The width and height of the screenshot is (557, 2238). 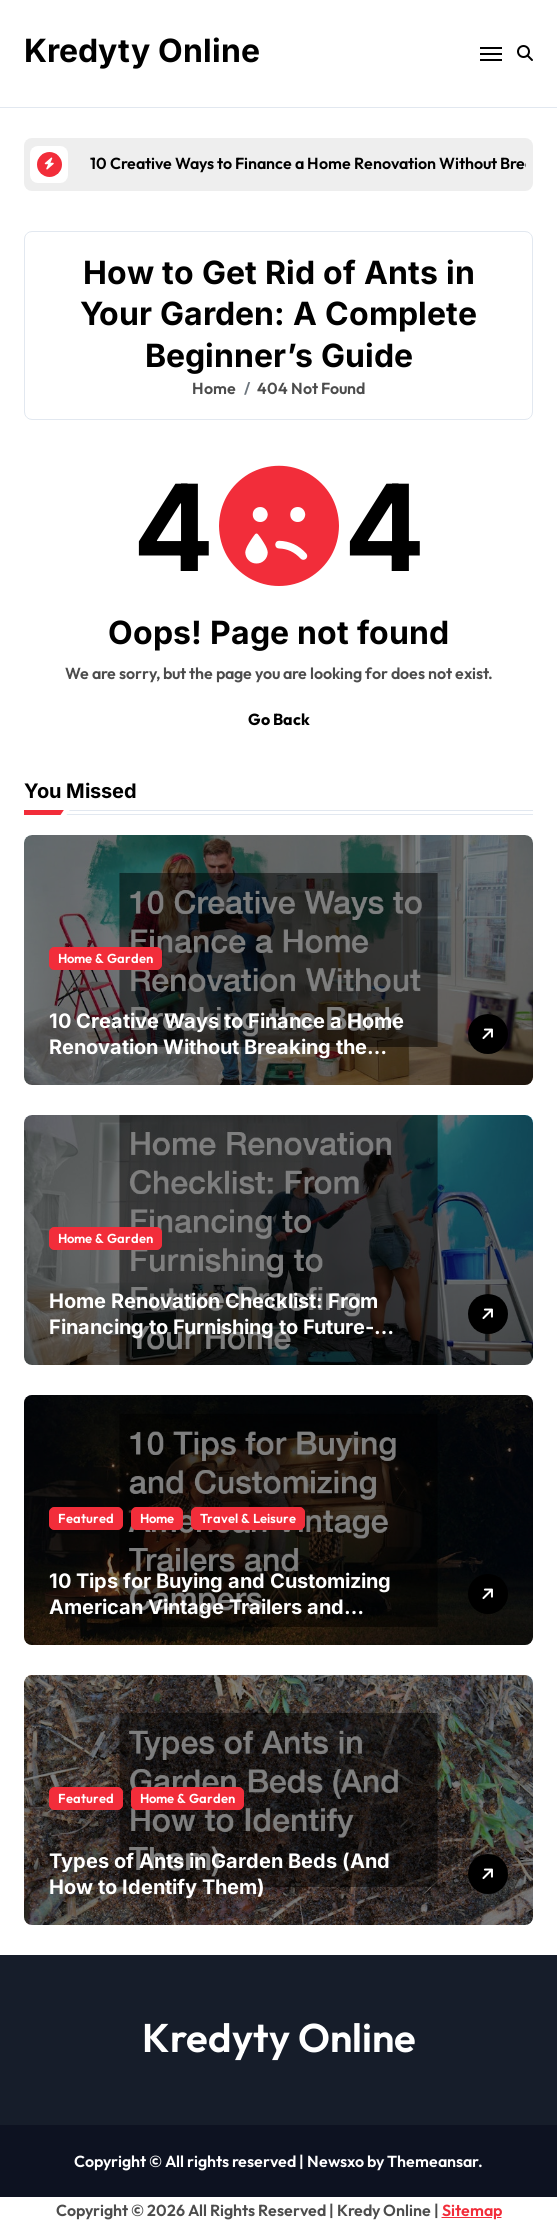 What do you see at coordinates (213, 1327) in the screenshot?
I see `Home Renovation Checklist: From Financing to Furnishing to Future-Proofing Your Home` at bounding box center [213, 1327].